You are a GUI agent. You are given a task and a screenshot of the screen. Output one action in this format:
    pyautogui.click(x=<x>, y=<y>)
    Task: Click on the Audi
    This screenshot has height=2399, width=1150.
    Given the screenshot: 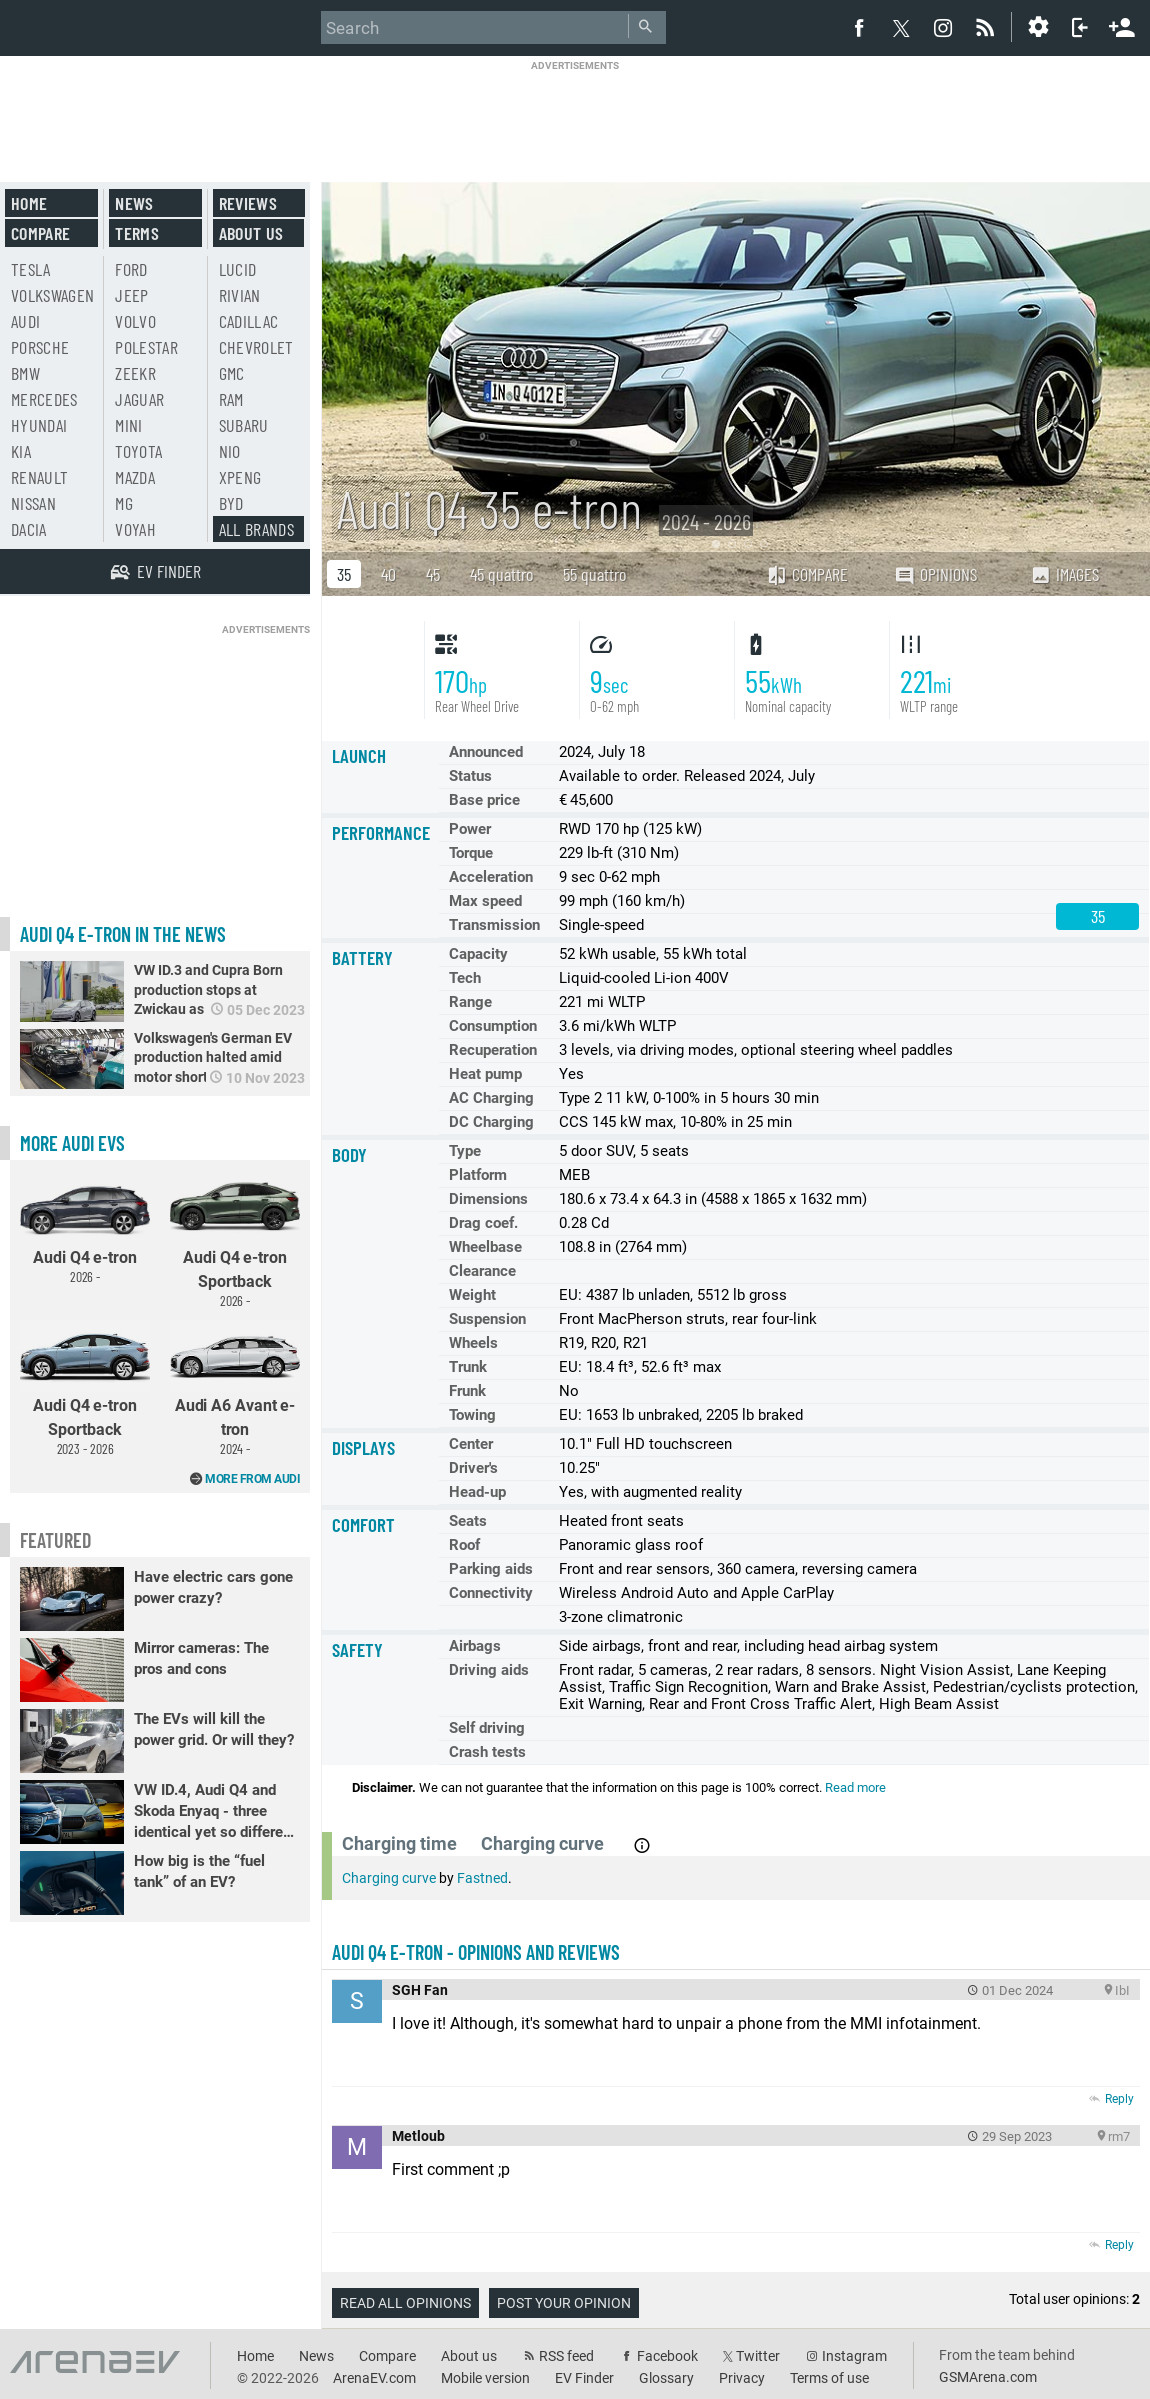 What is the action you would take?
    pyautogui.click(x=25, y=321)
    